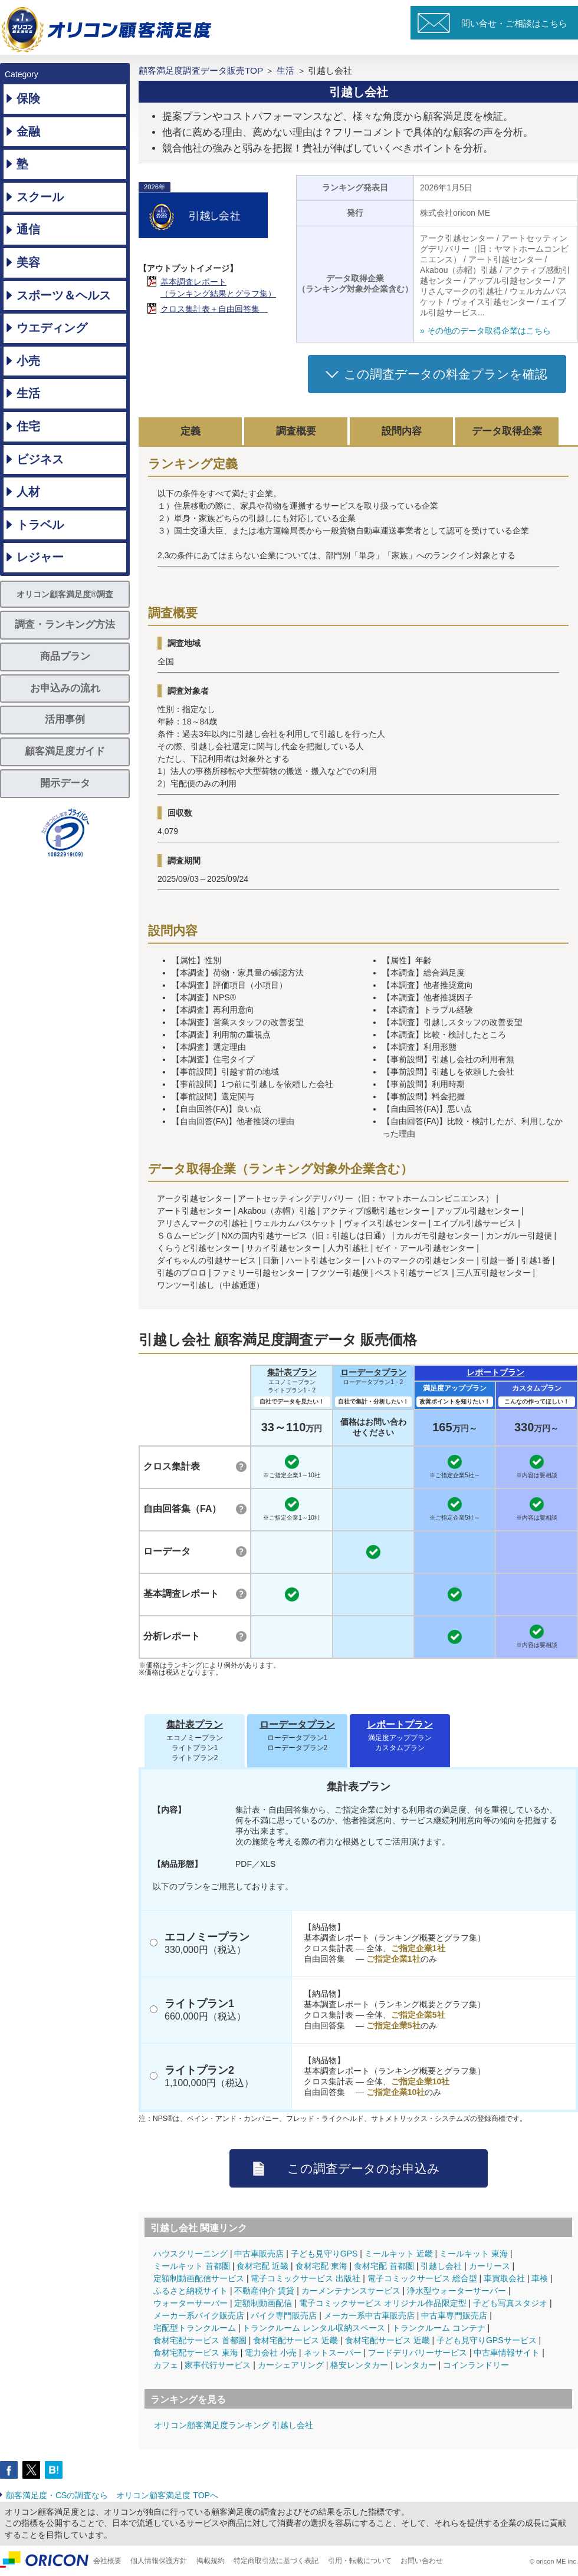 The width and height of the screenshot is (578, 2576). What do you see at coordinates (64, 295) in the screenshot?
I see `スポーツ＆ヘルス` at bounding box center [64, 295].